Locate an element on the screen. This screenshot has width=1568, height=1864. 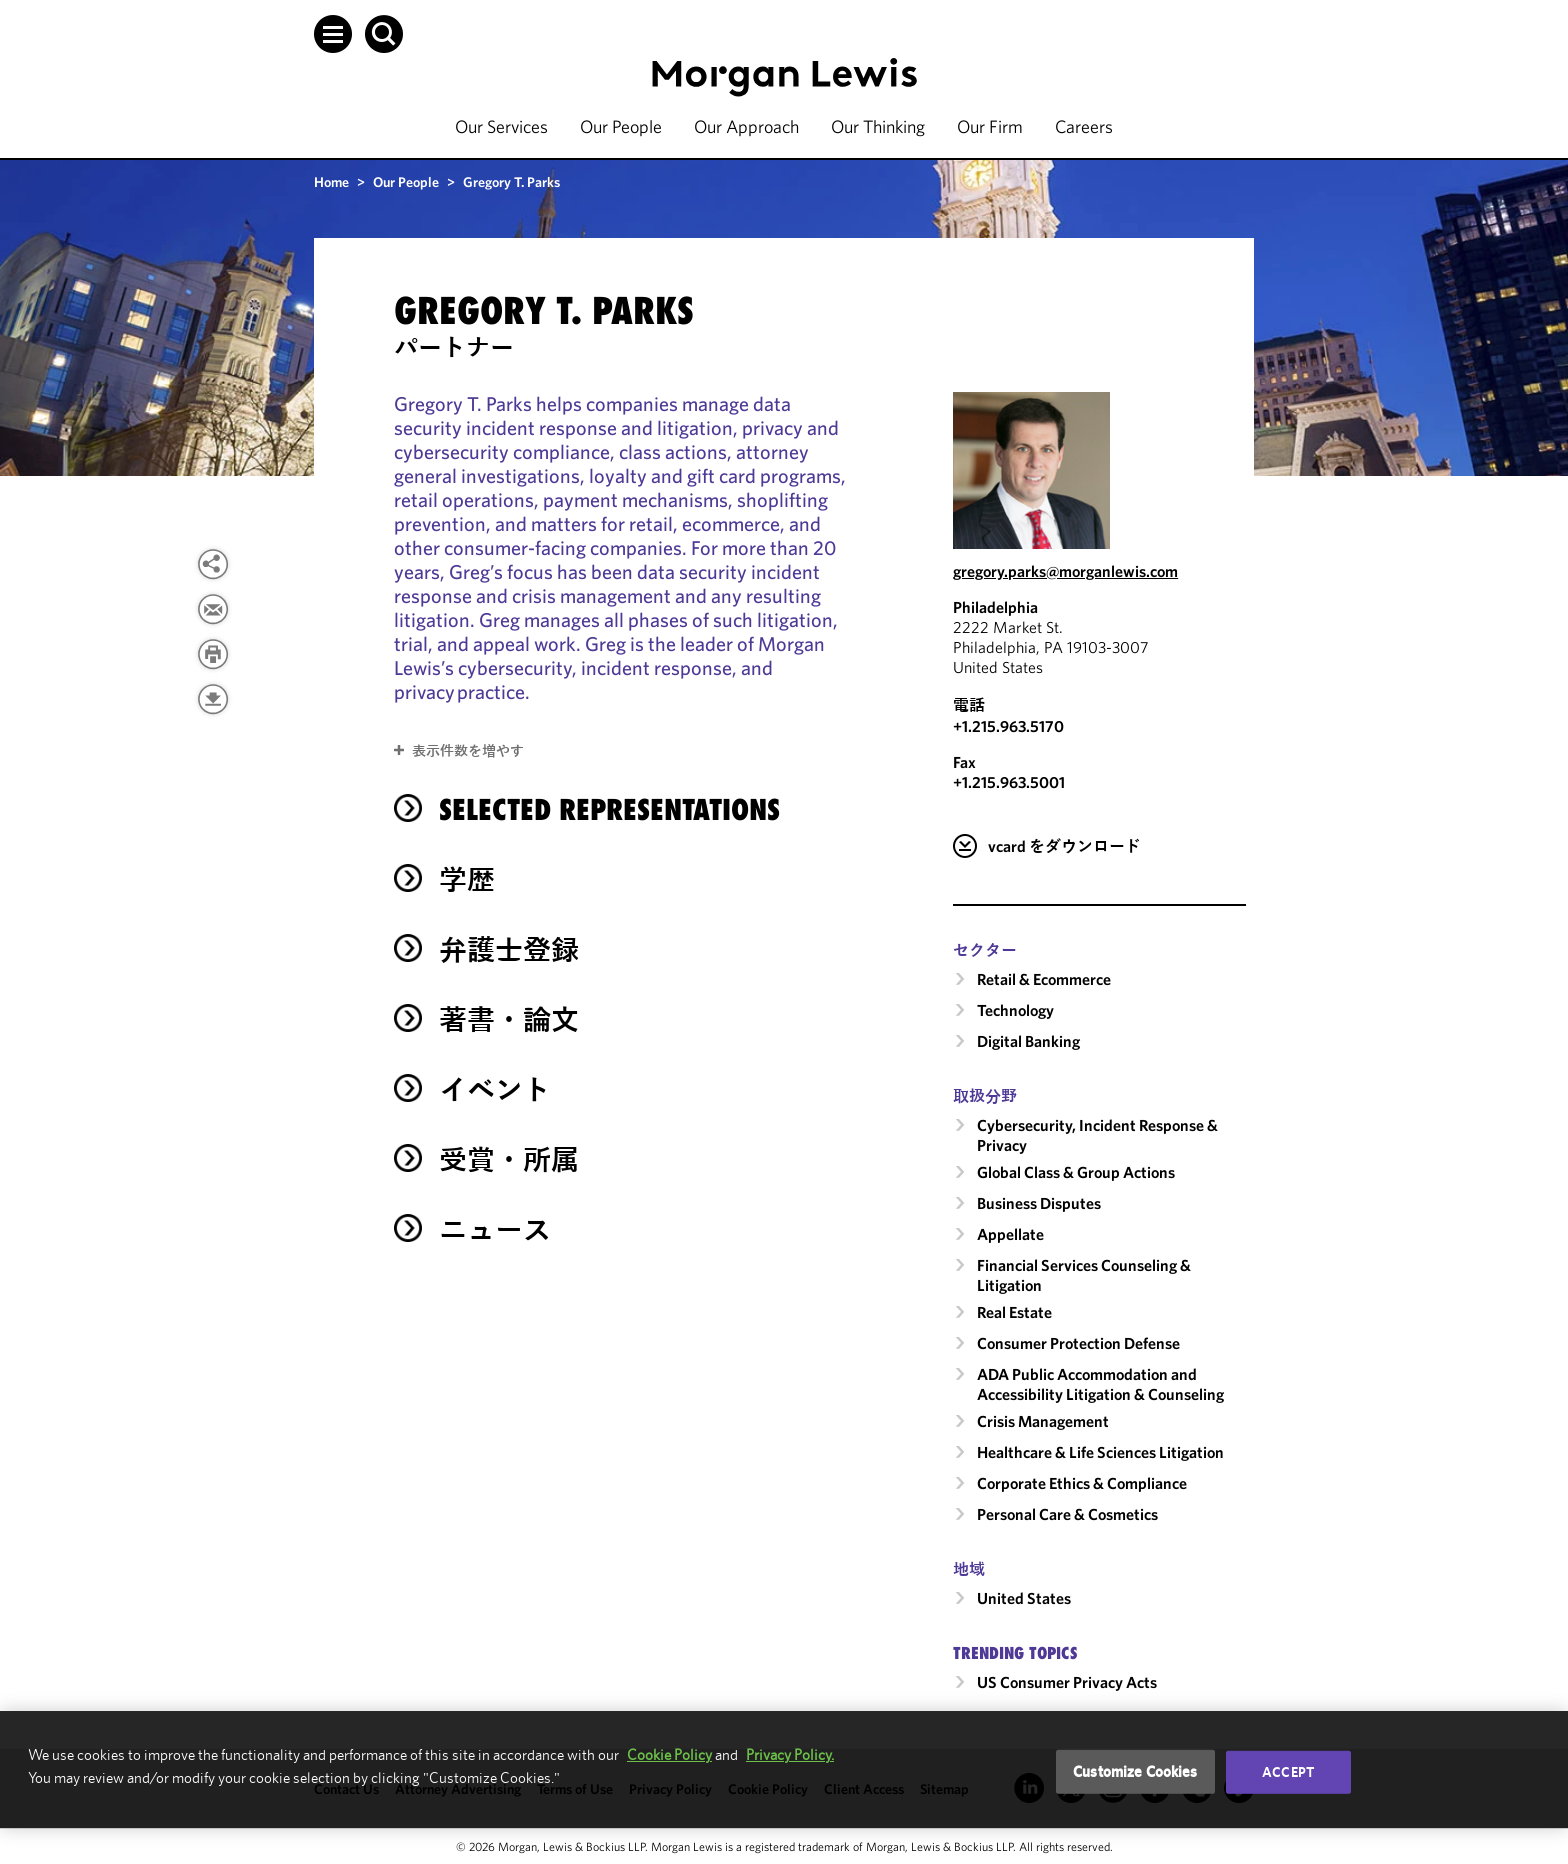
Digital Banking is located at coordinates (1028, 1041).